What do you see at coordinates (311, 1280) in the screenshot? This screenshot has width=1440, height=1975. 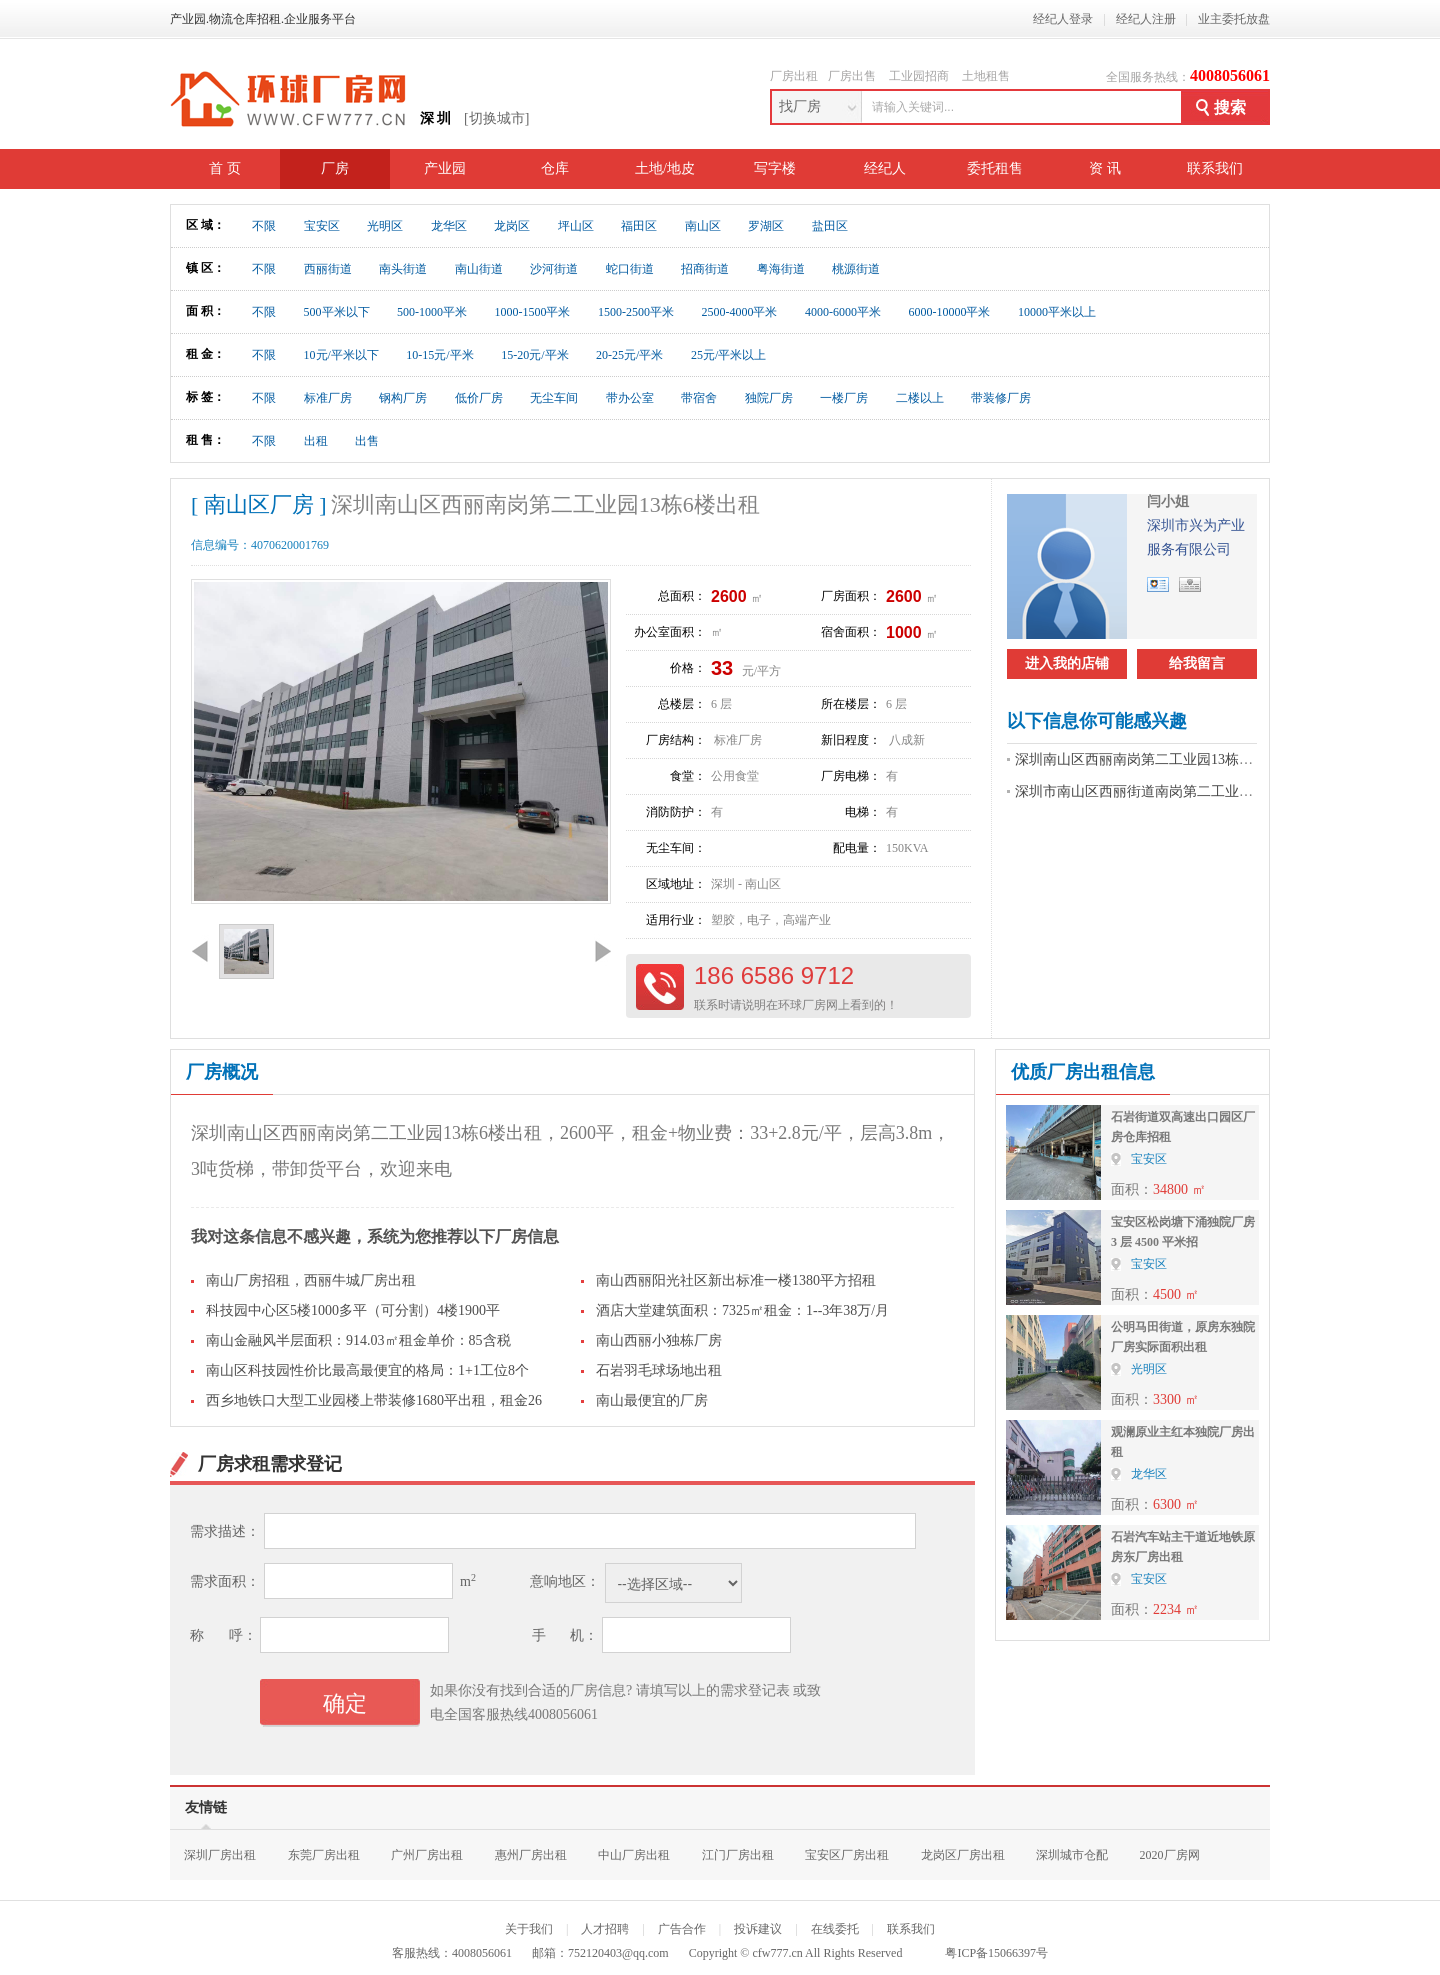 I see `南山厂房招租，西丽牛城厂房出租` at bounding box center [311, 1280].